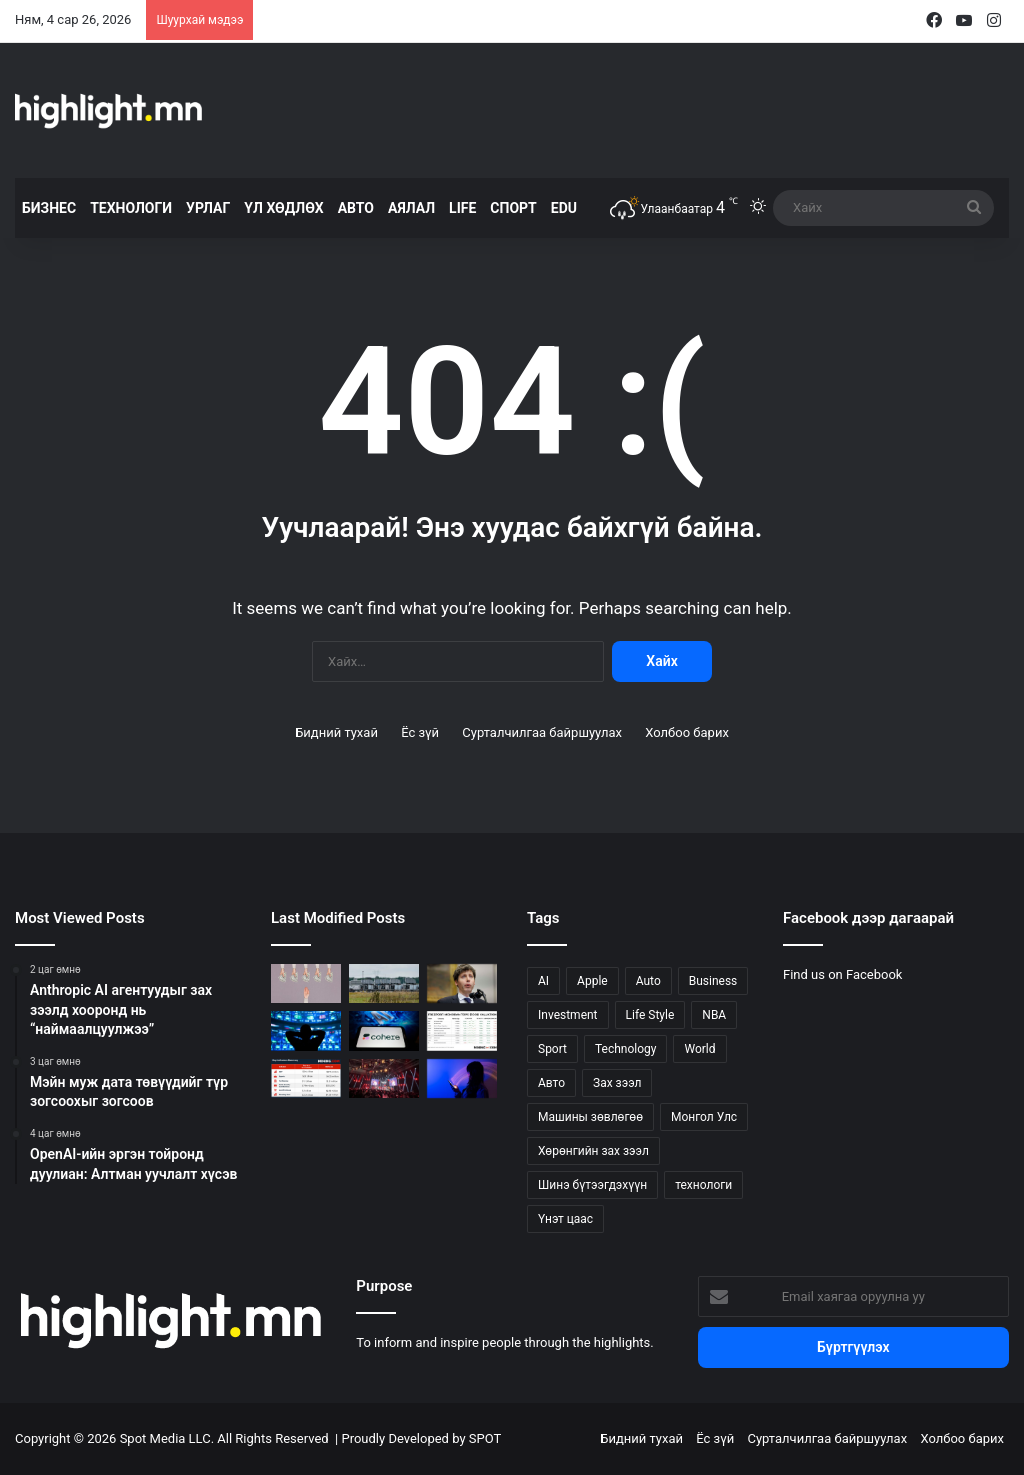  I want to click on [Anthropic AI агентуудыг зах зээлд хооронд нь “наймаалцуулжээ”], so click(306, 983).